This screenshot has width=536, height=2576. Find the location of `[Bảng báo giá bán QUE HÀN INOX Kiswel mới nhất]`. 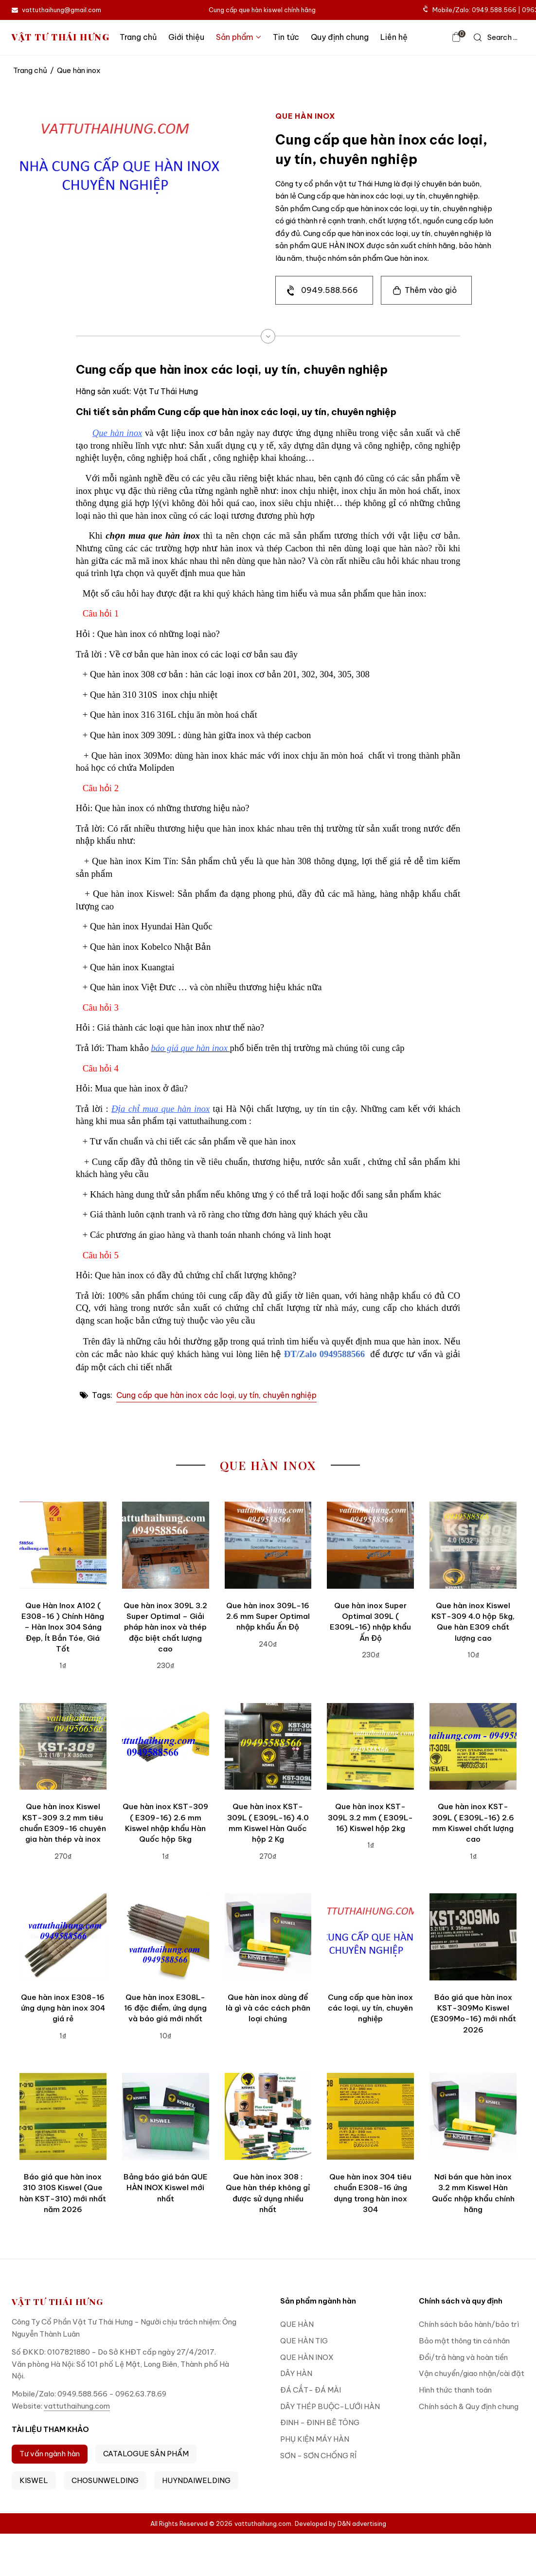

[Bảng báo giá bán QUE HÀN INOX Kiswel mới nhất] is located at coordinates (165, 2116).